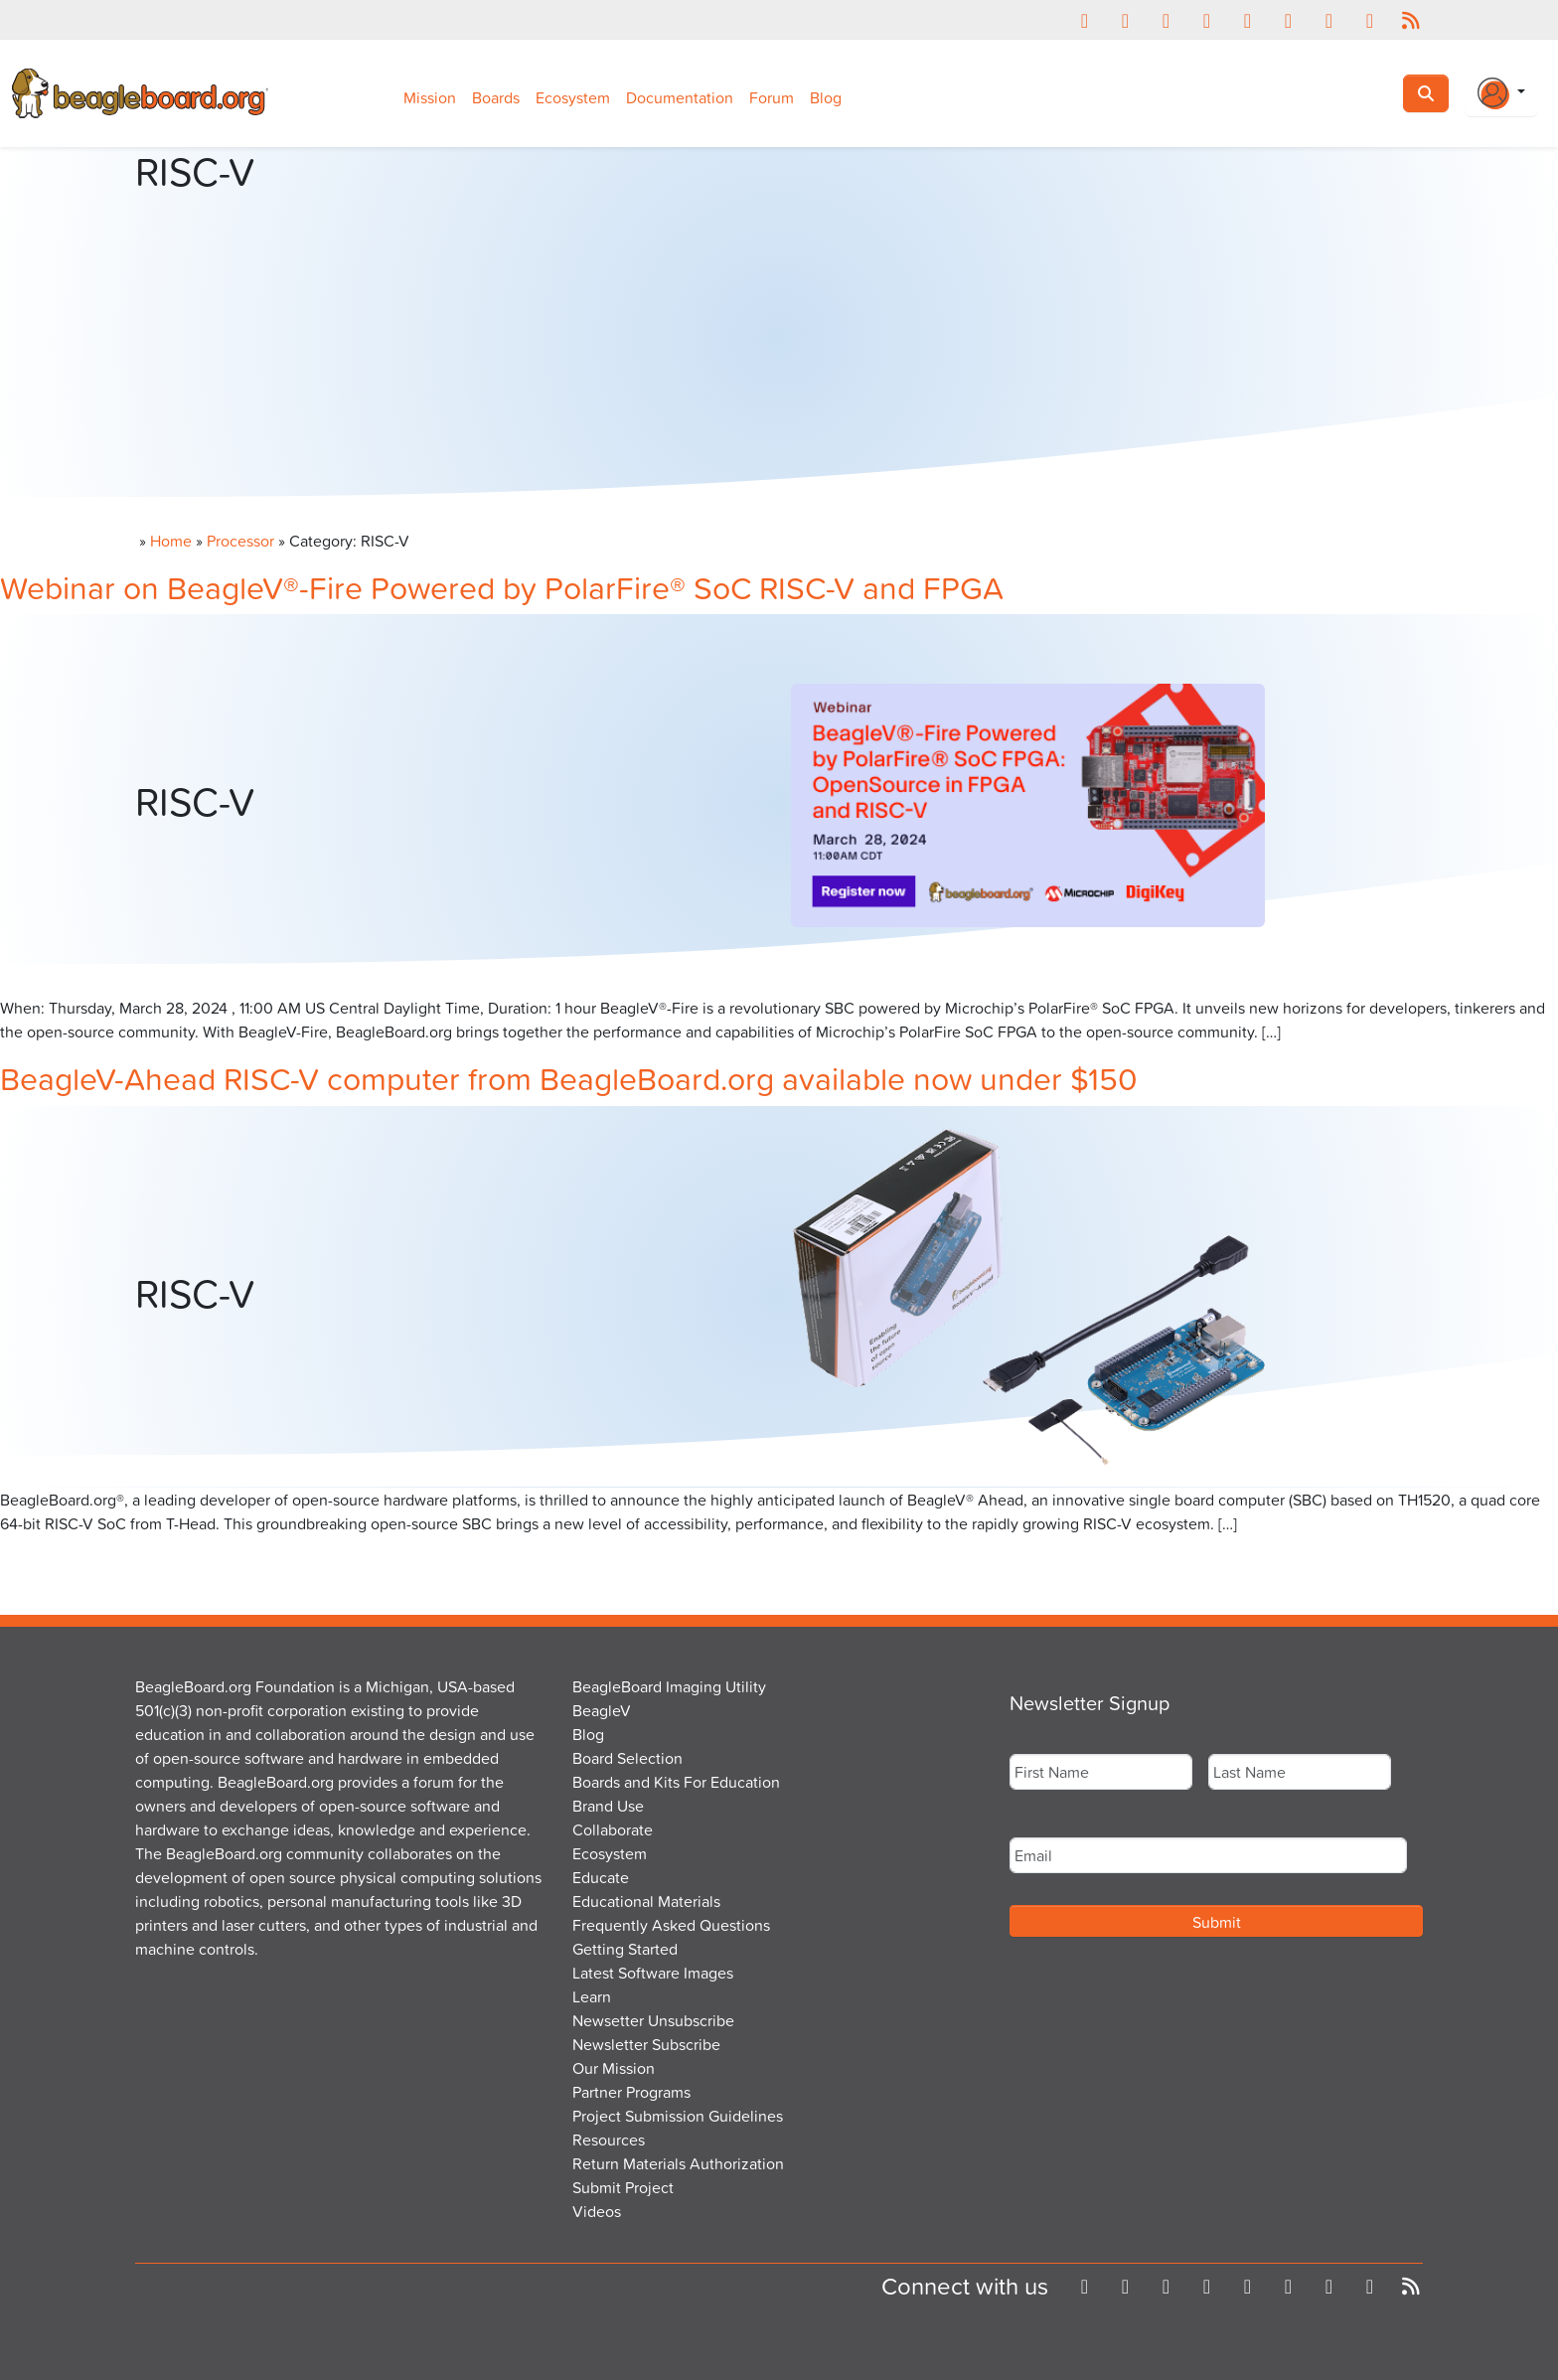  I want to click on Brand Use, so click(608, 1806).